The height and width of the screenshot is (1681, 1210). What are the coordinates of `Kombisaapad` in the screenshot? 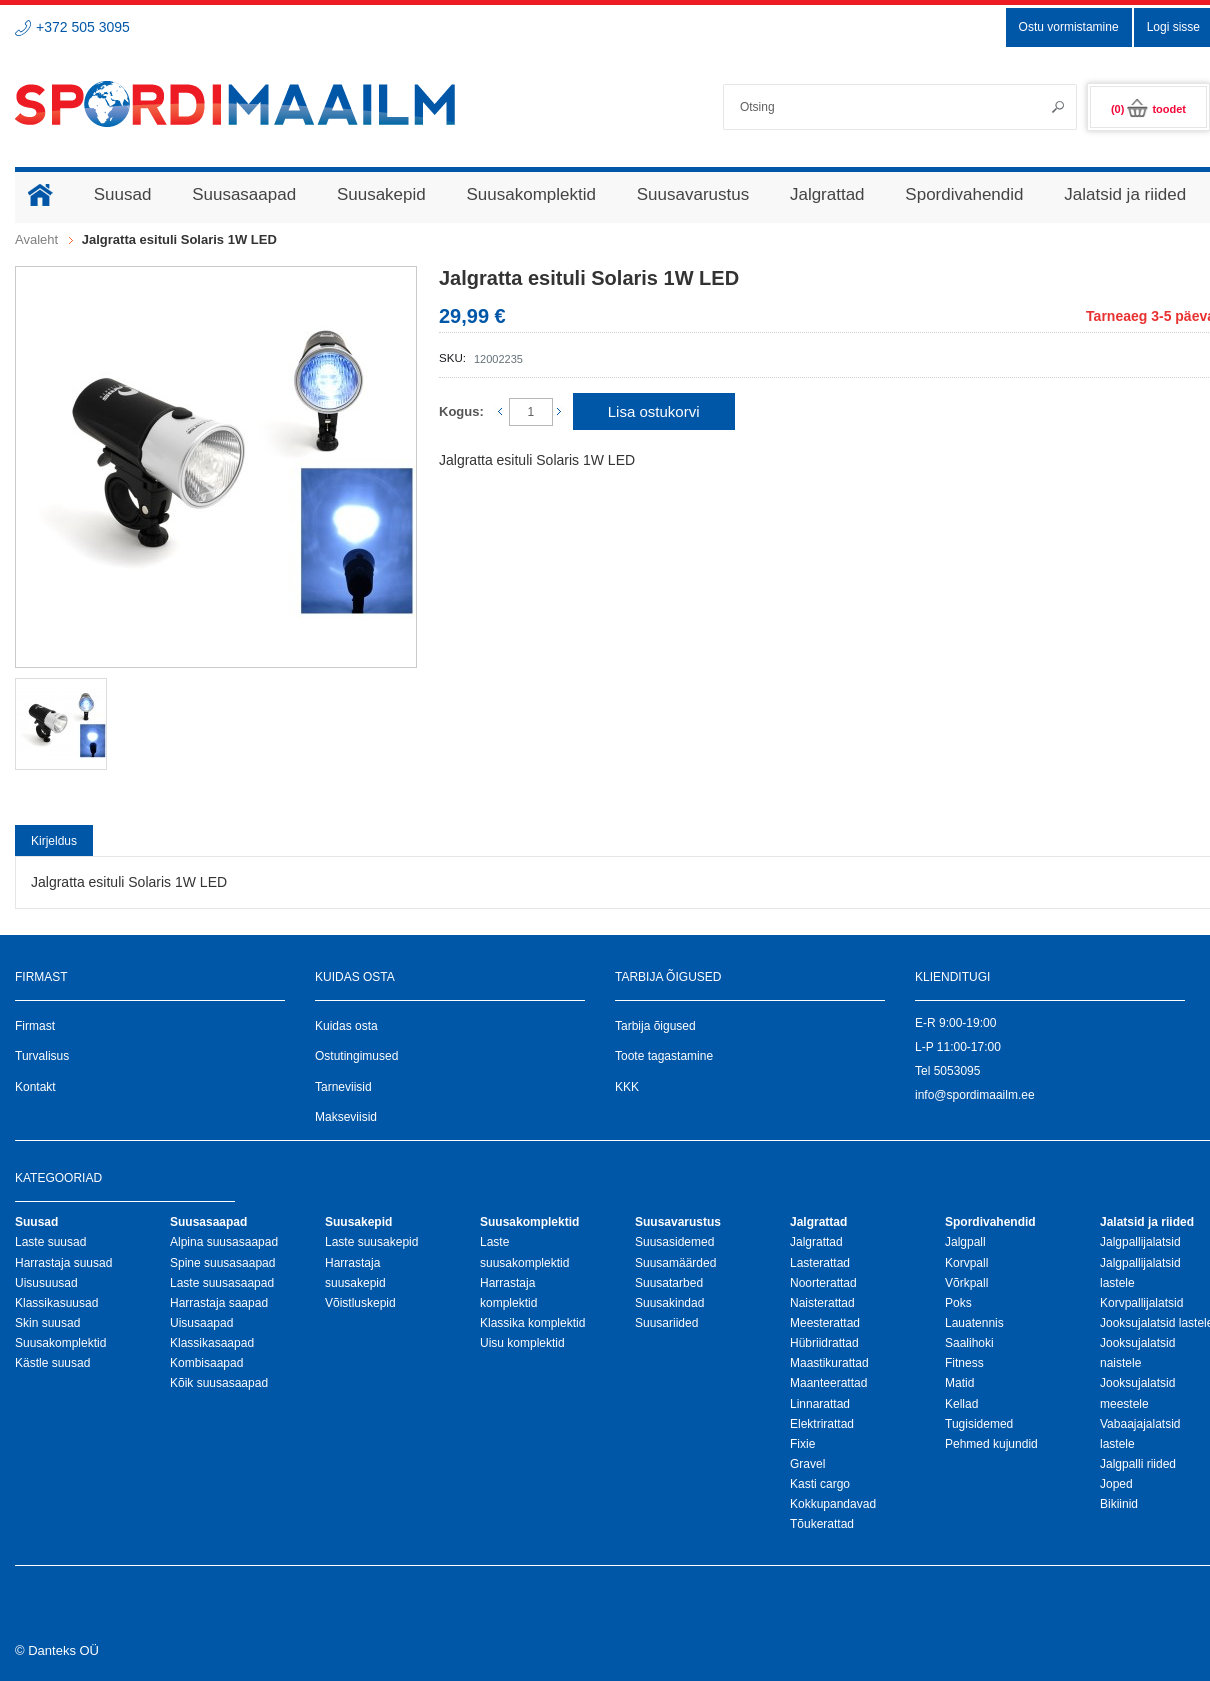 It's located at (206, 1363).